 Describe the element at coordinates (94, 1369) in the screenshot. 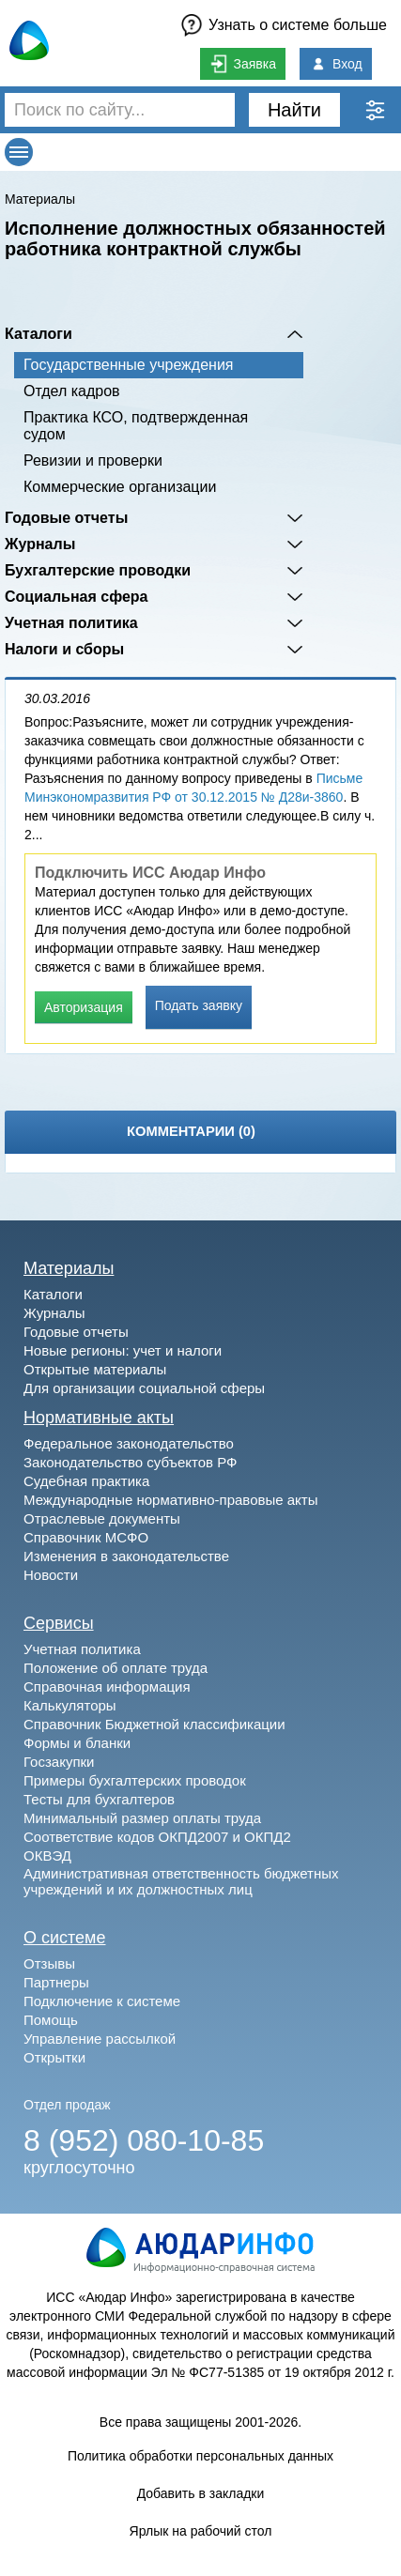

I see `Открытые материалы` at that location.